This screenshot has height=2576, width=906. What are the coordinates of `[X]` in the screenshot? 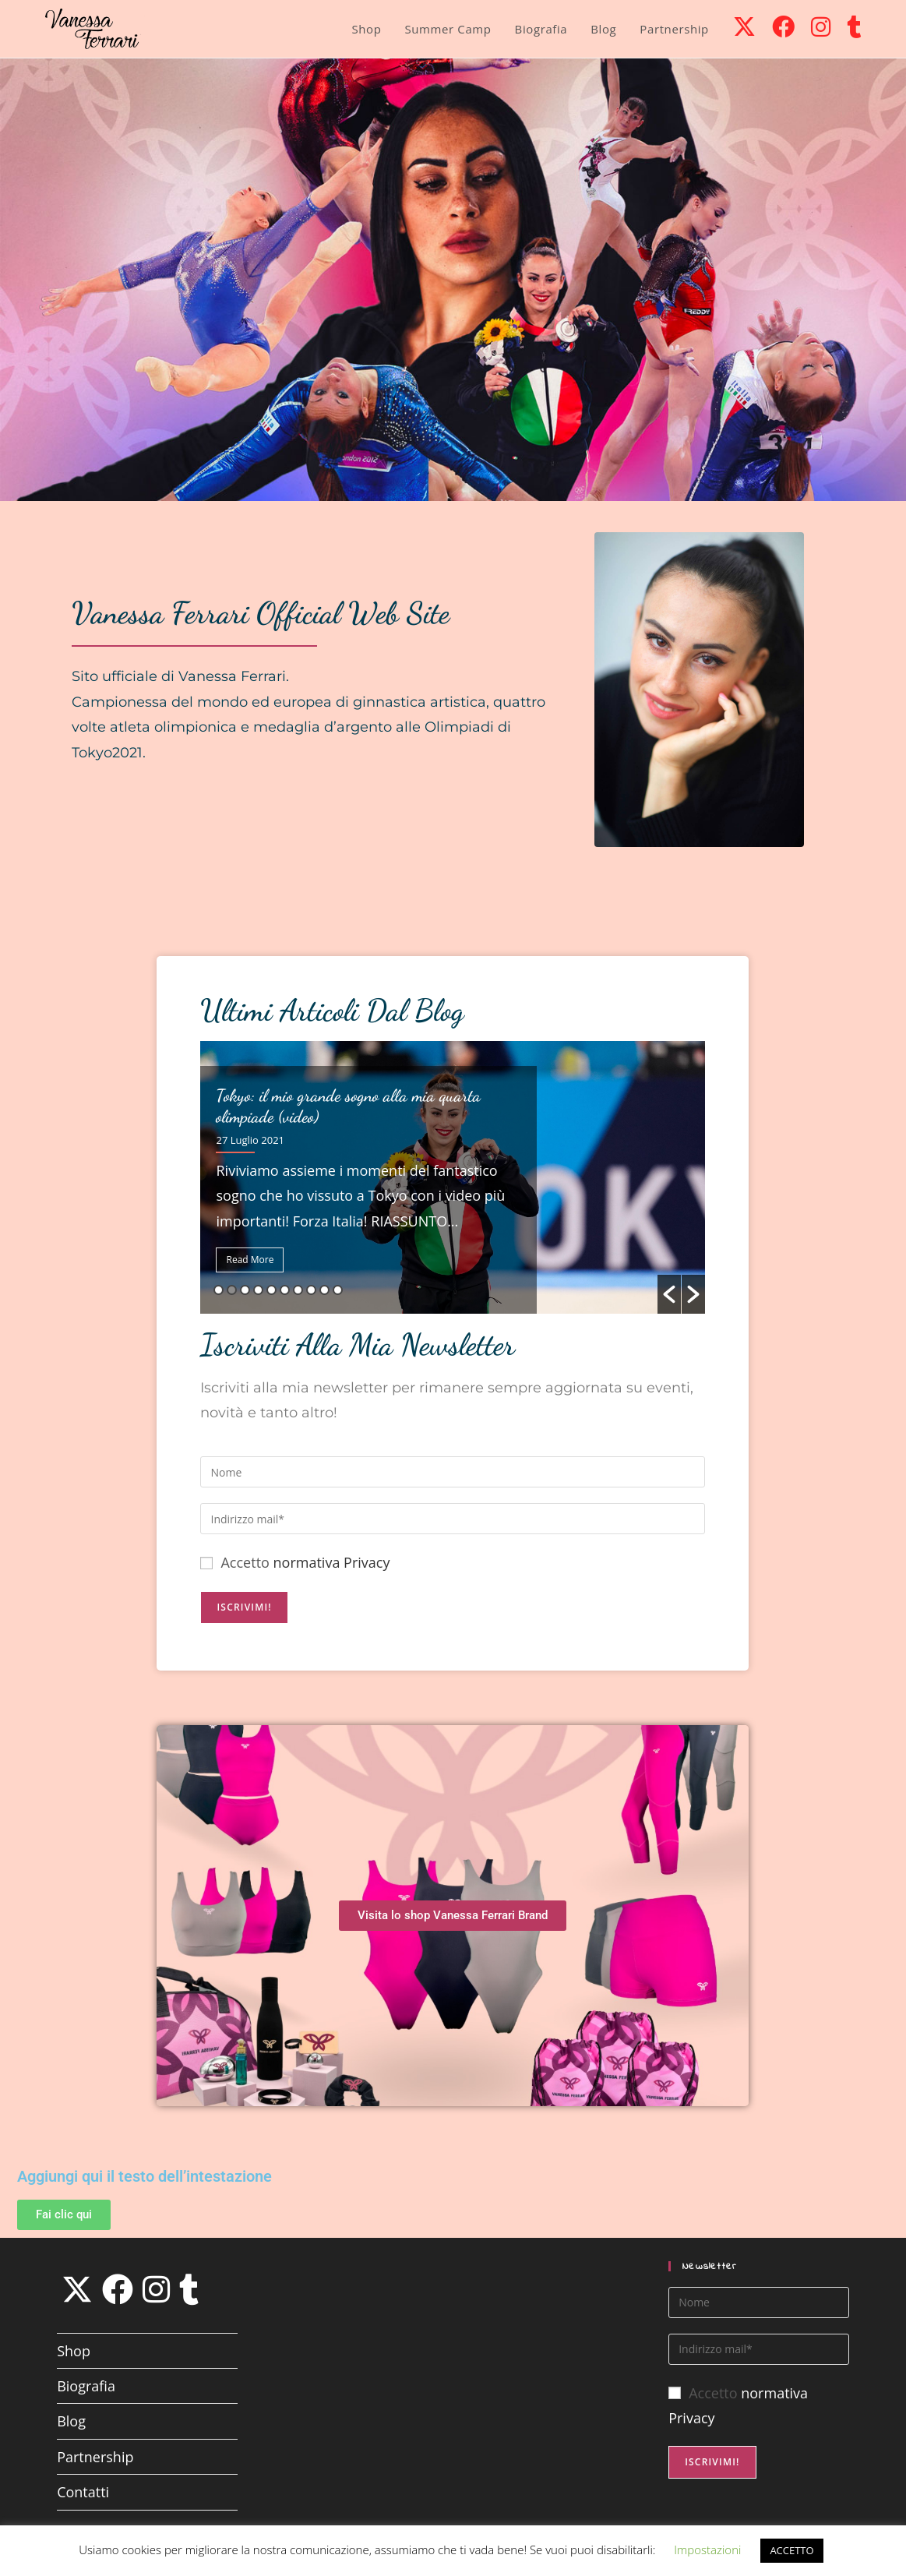 It's located at (77, 2289).